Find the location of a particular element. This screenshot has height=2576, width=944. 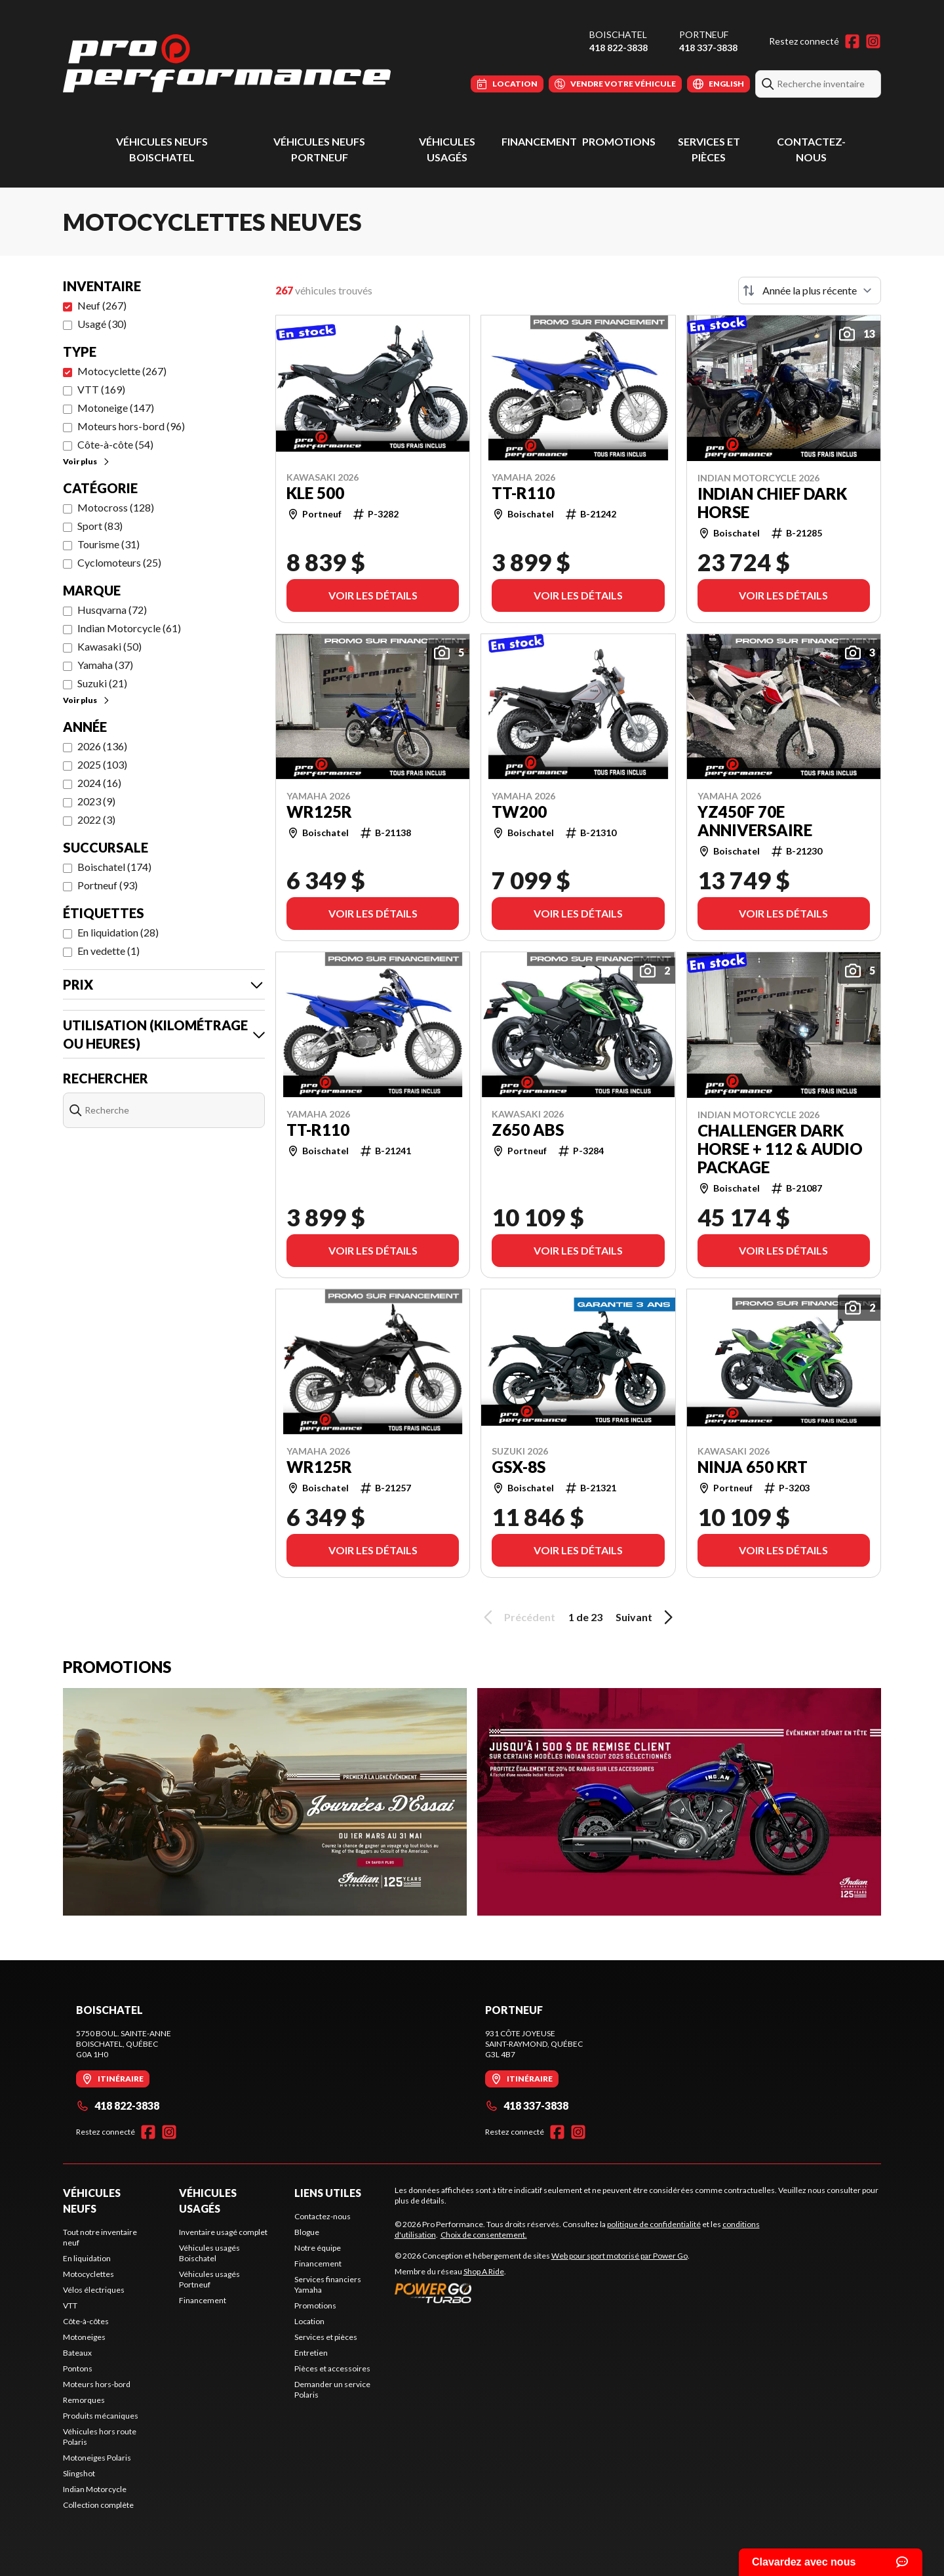

2023 (9) is located at coordinates (96, 801).